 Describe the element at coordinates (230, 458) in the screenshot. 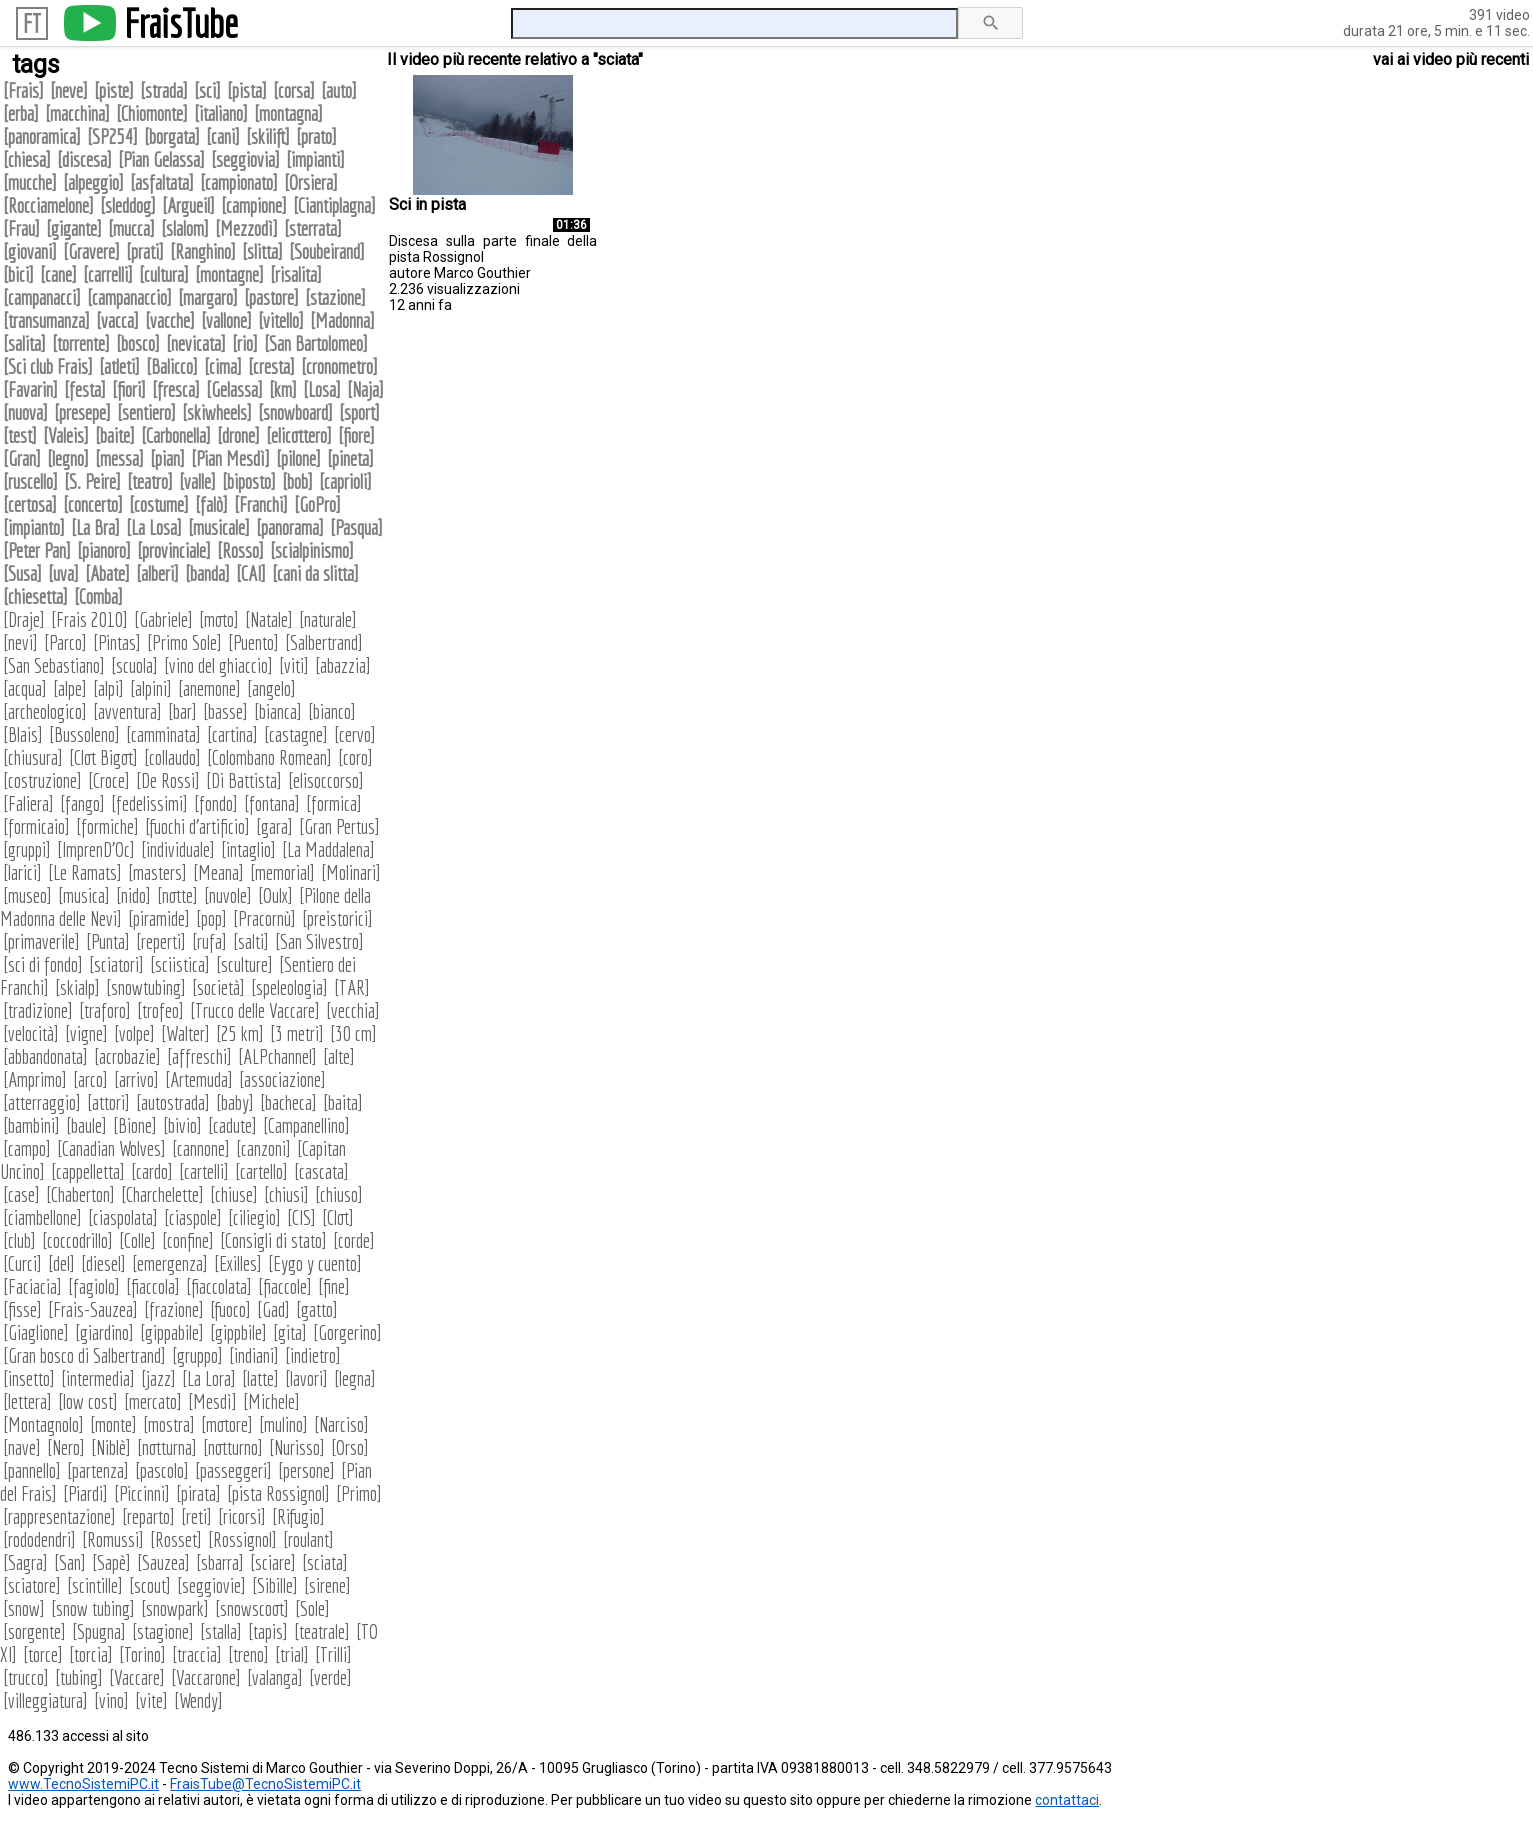

I see `Pian Mesdì` at that location.